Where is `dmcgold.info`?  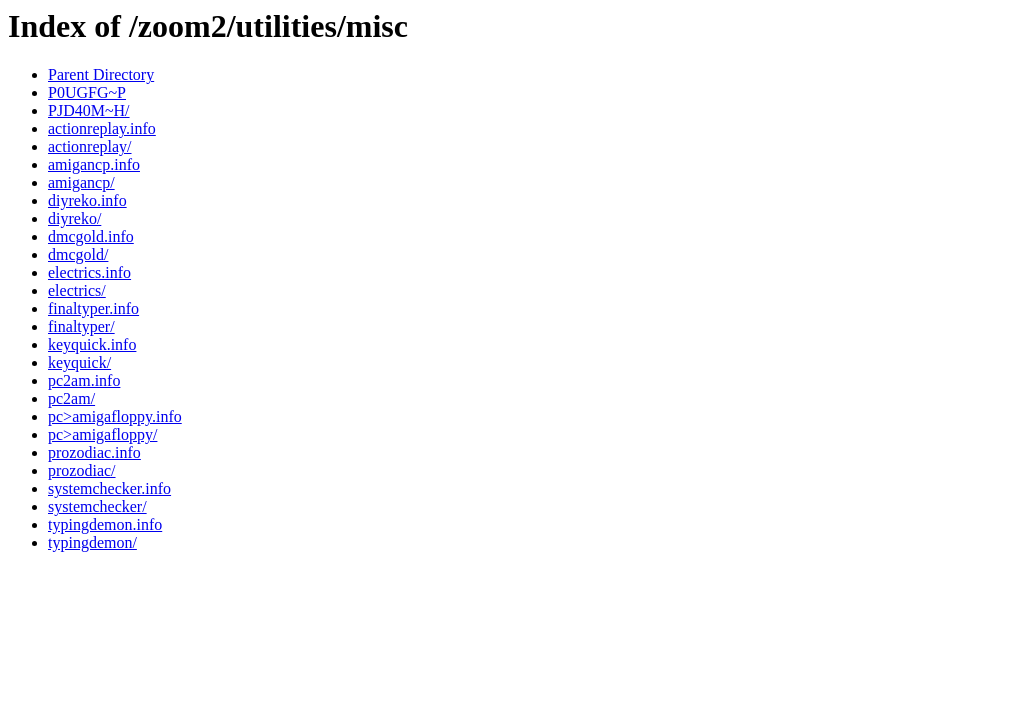
dmcgold.info is located at coordinates (91, 236).